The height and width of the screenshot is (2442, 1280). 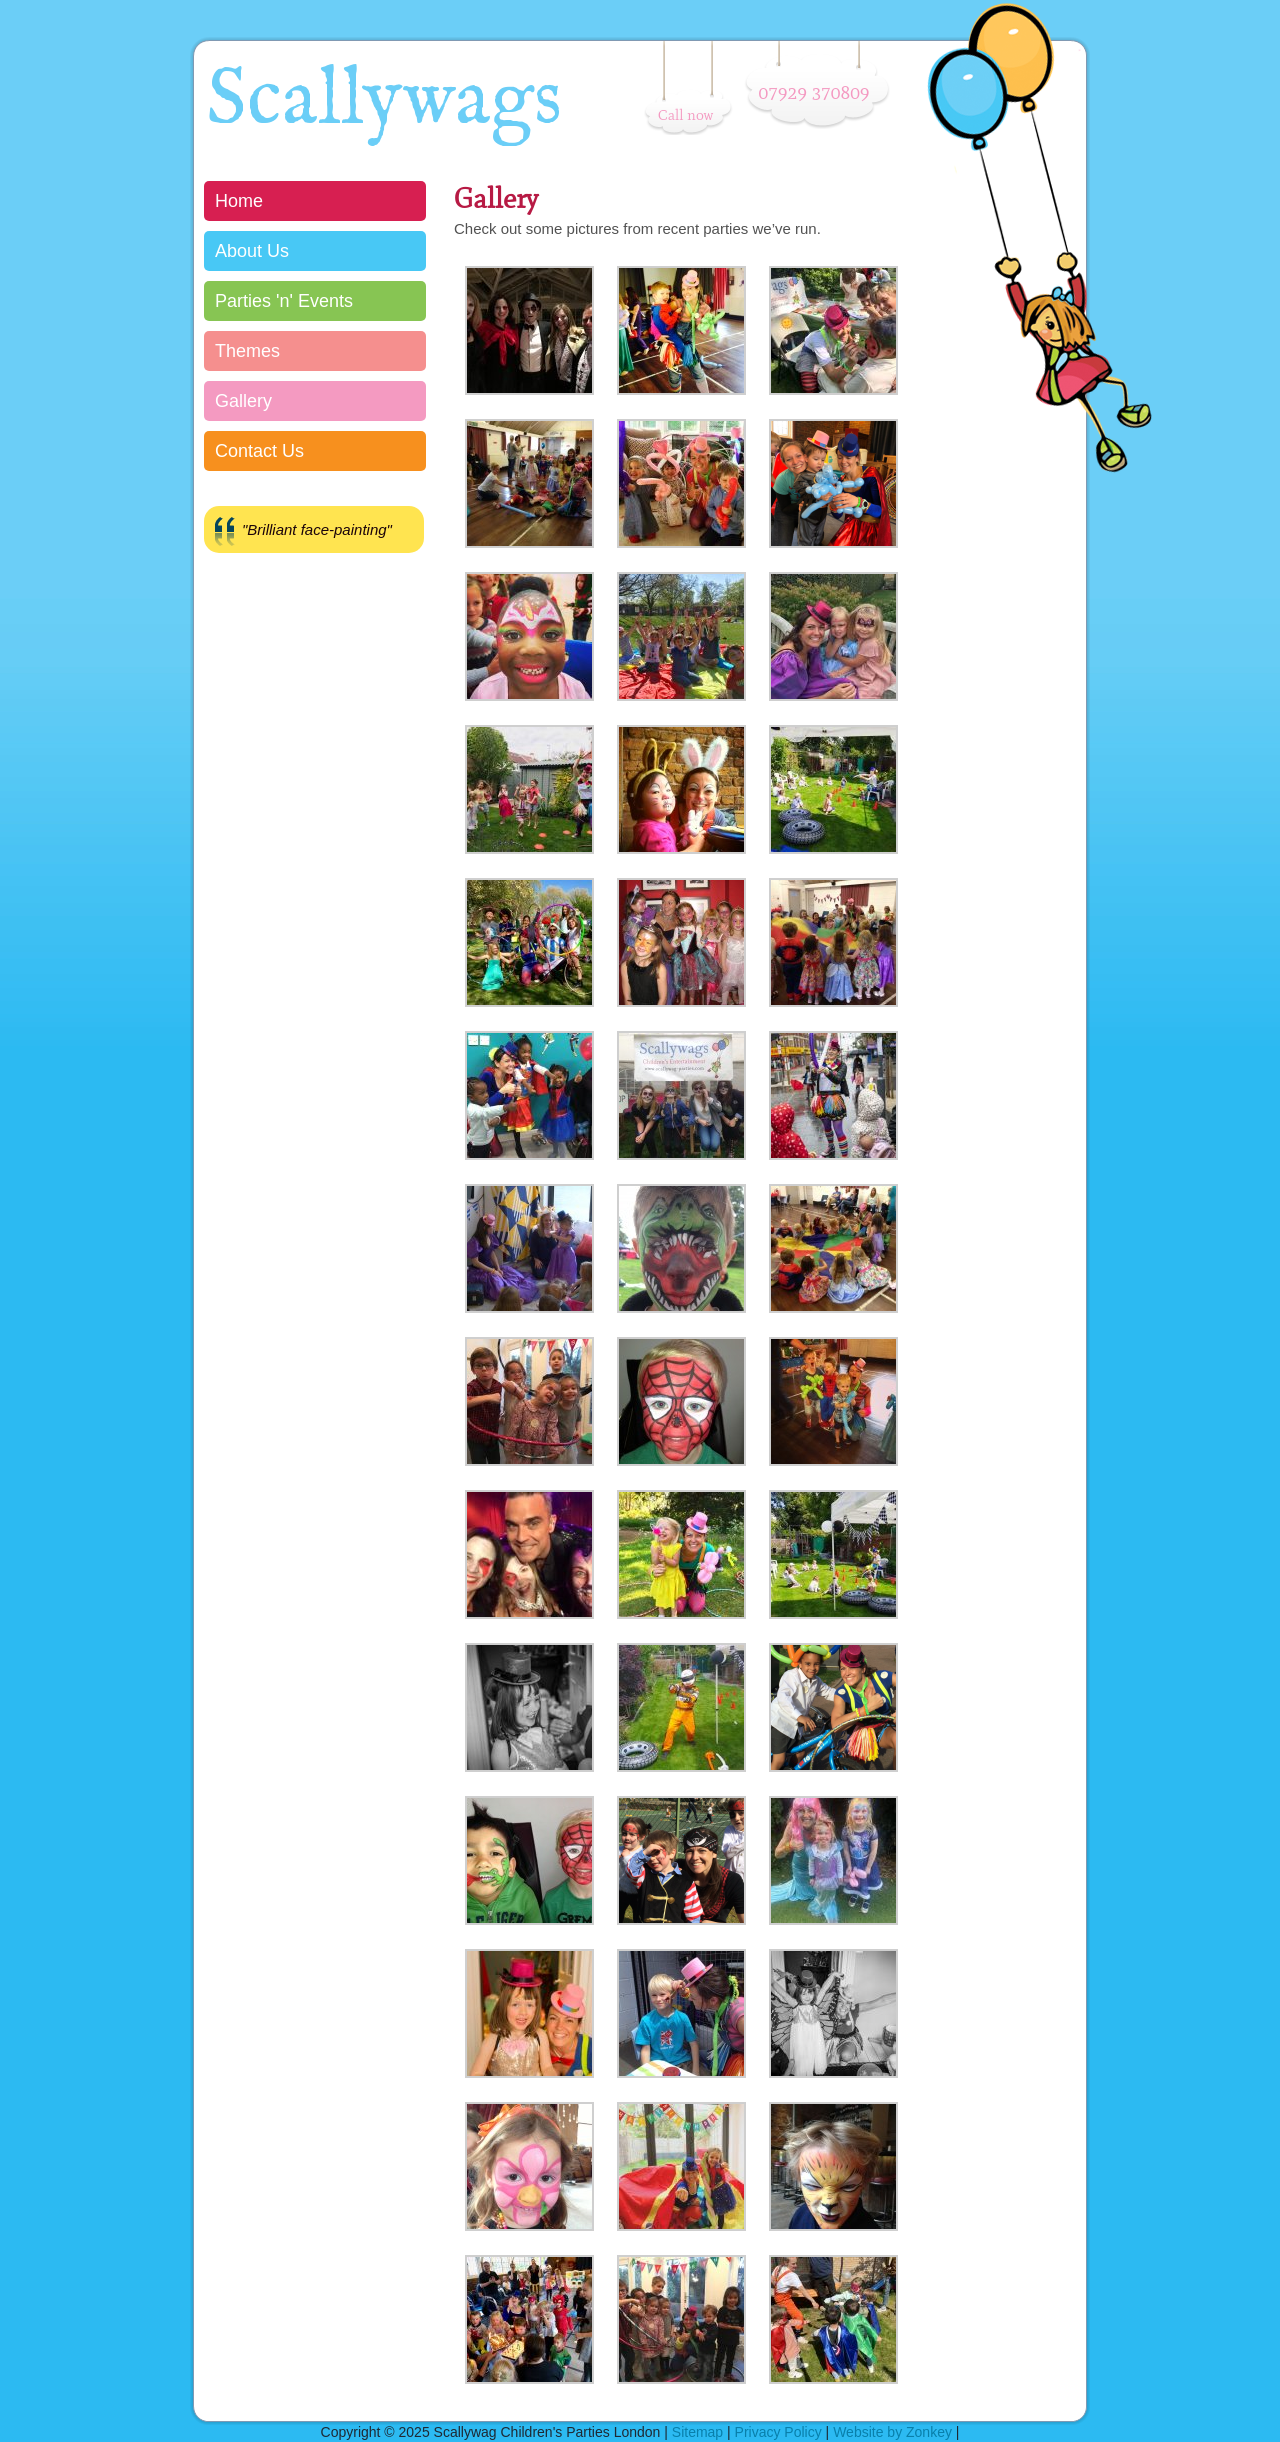 What do you see at coordinates (252, 251) in the screenshot?
I see `About Us` at bounding box center [252, 251].